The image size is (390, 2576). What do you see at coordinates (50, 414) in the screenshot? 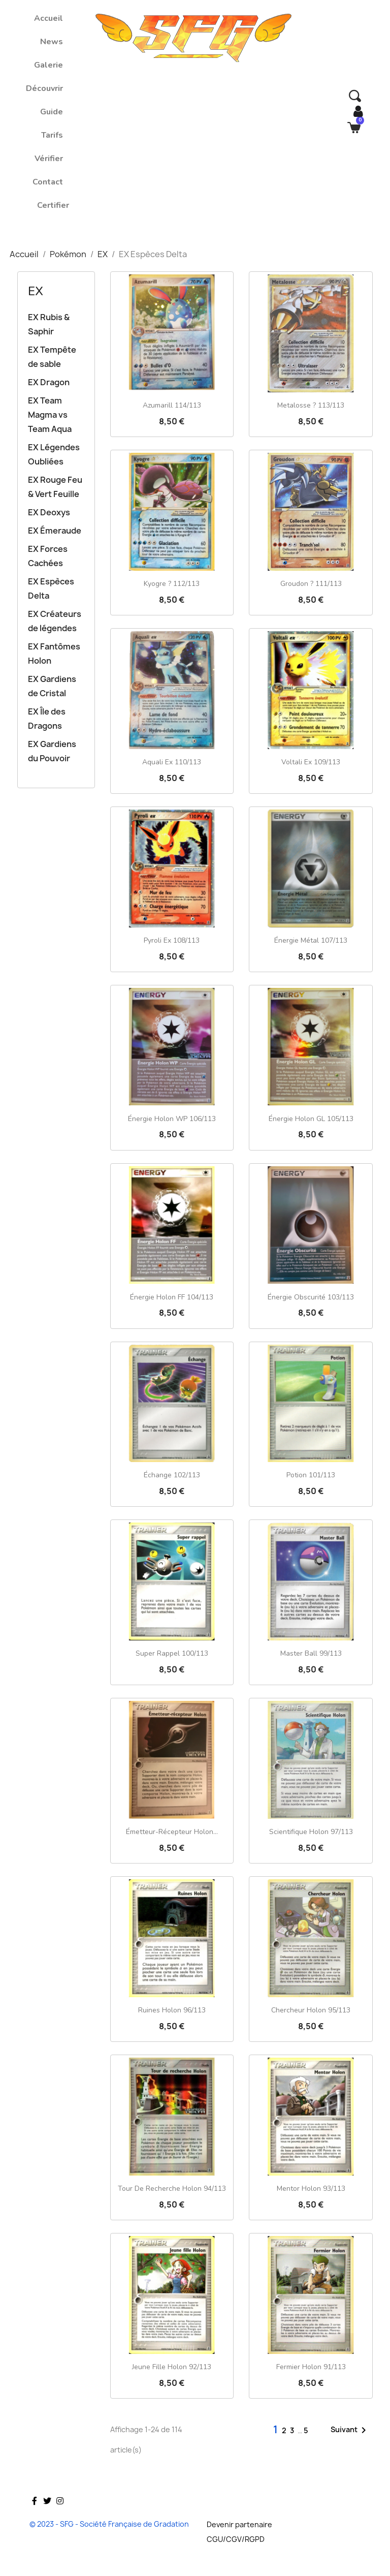
I see `EX Team Magma vs Team Aqua` at bounding box center [50, 414].